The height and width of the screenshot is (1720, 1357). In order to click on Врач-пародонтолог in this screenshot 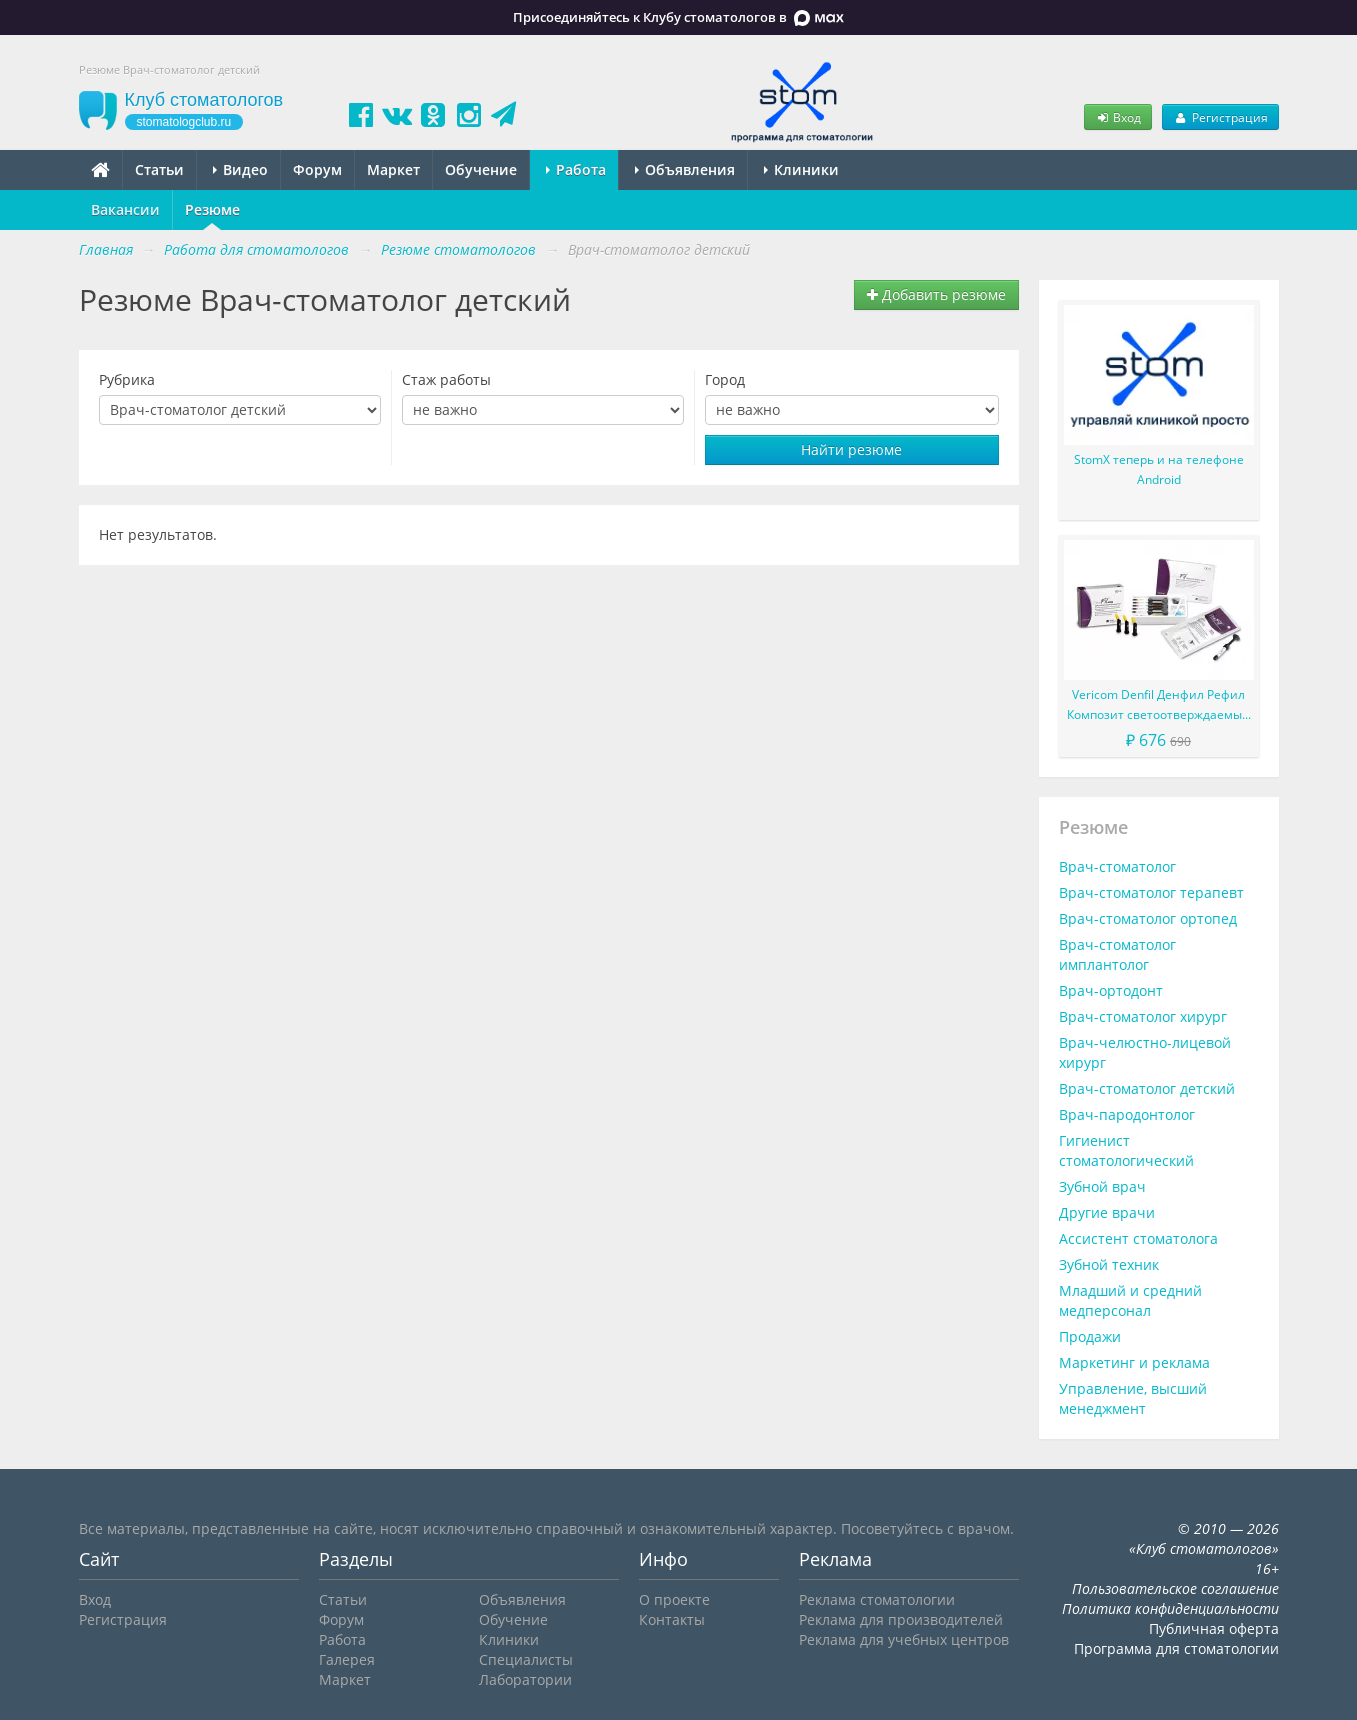, I will do `click(1127, 1114)`.